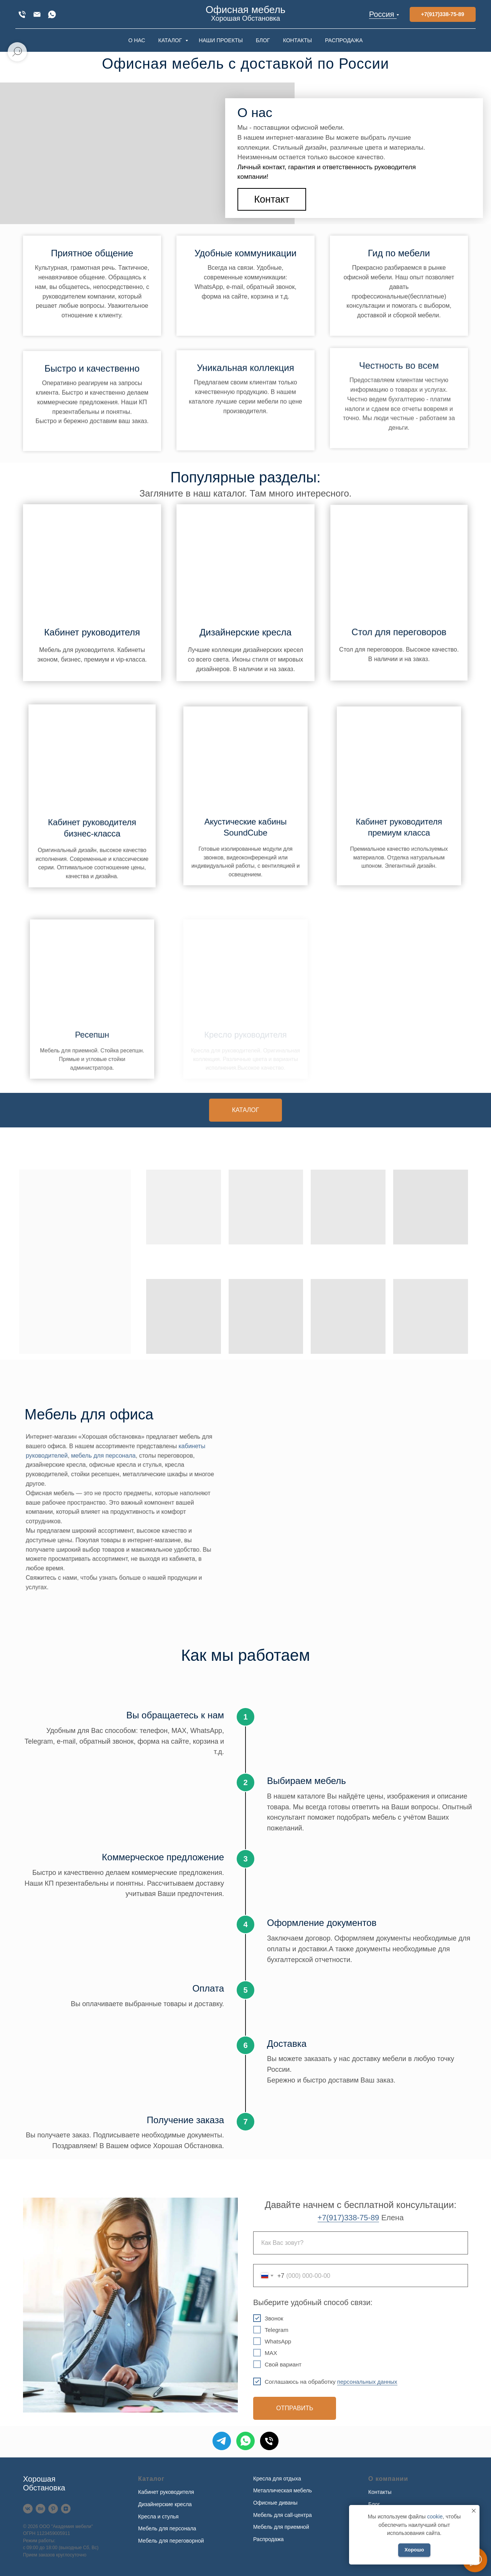 The image size is (491, 2576). Describe the element at coordinates (53, 2508) in the screenshot. I see `[Pinterest]` at that location.